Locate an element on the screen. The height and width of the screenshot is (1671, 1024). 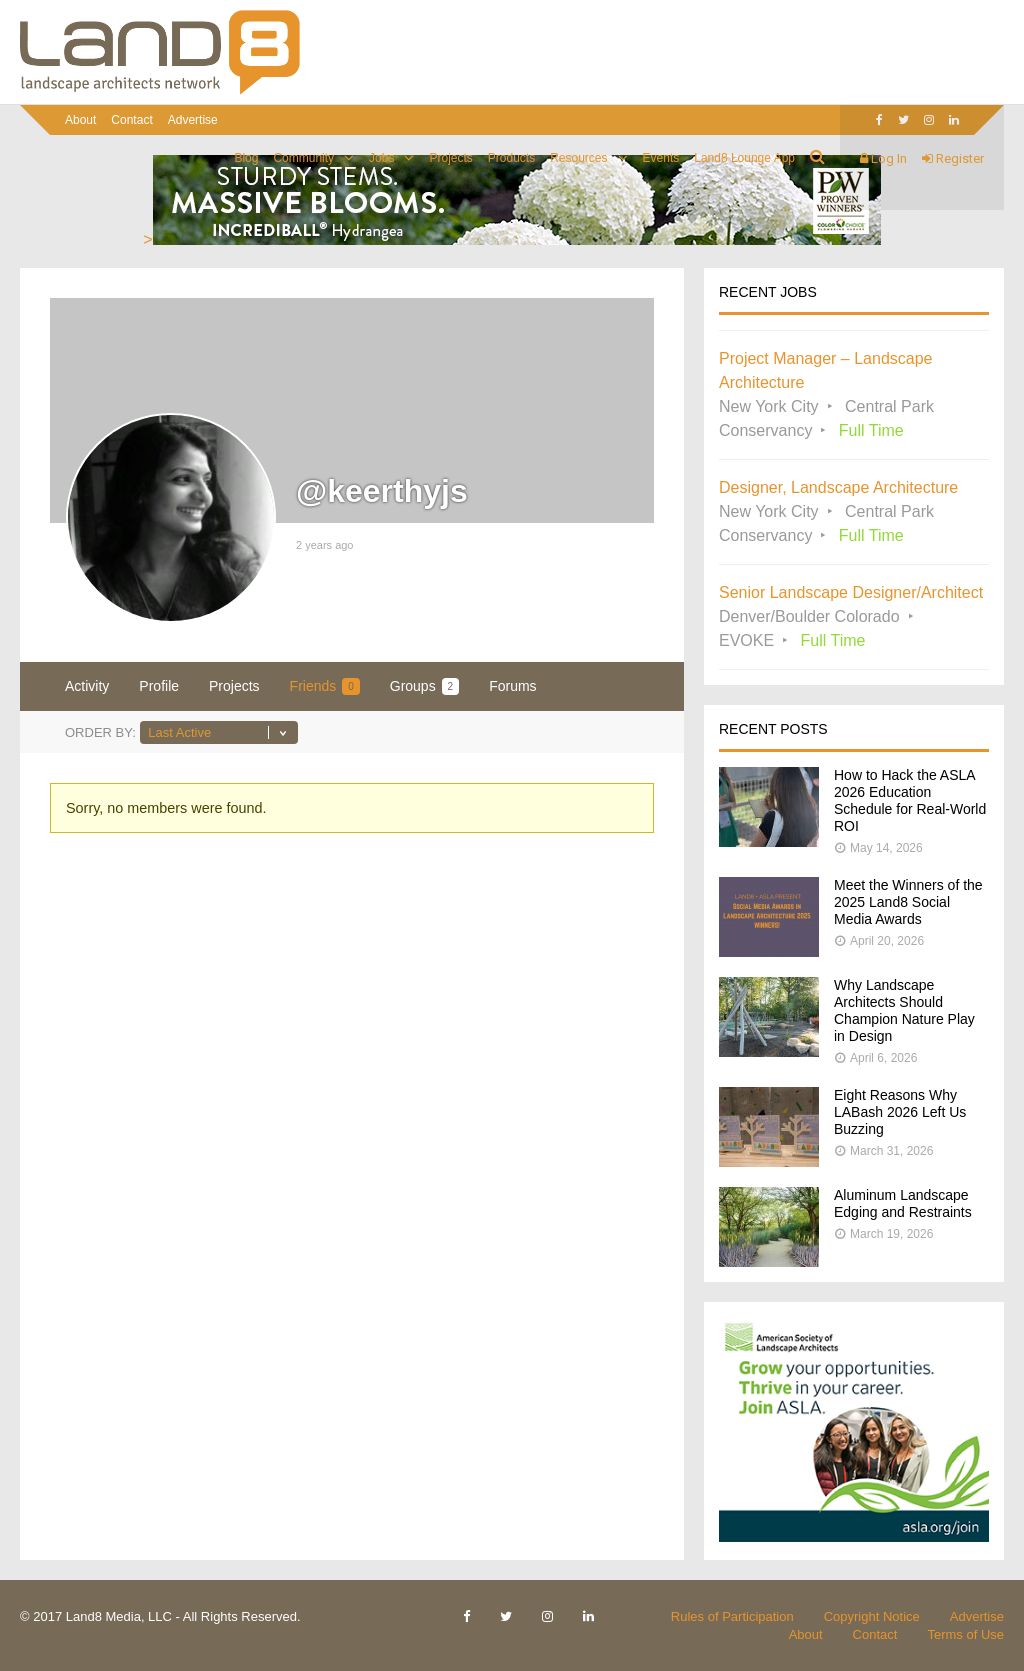
Projects is located at coordinates (450, 158).